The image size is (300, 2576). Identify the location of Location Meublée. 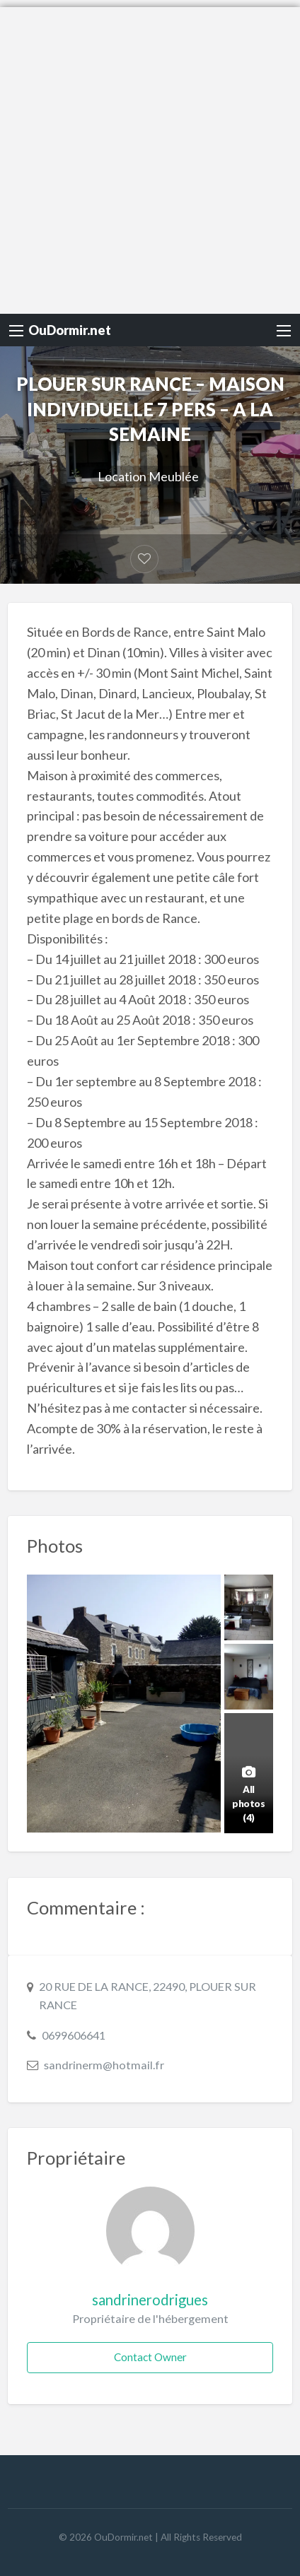
(148, 476).